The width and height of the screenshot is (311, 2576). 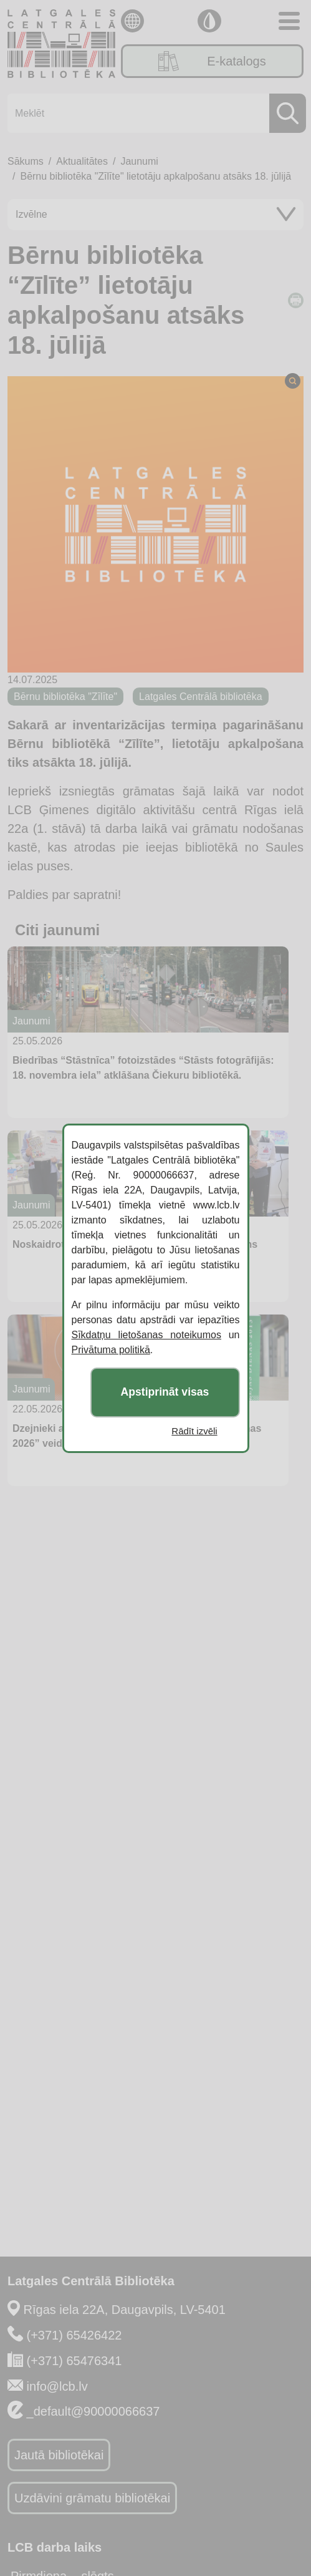 I want to click on info@lcb.lv, so click(x=57, y=2386).